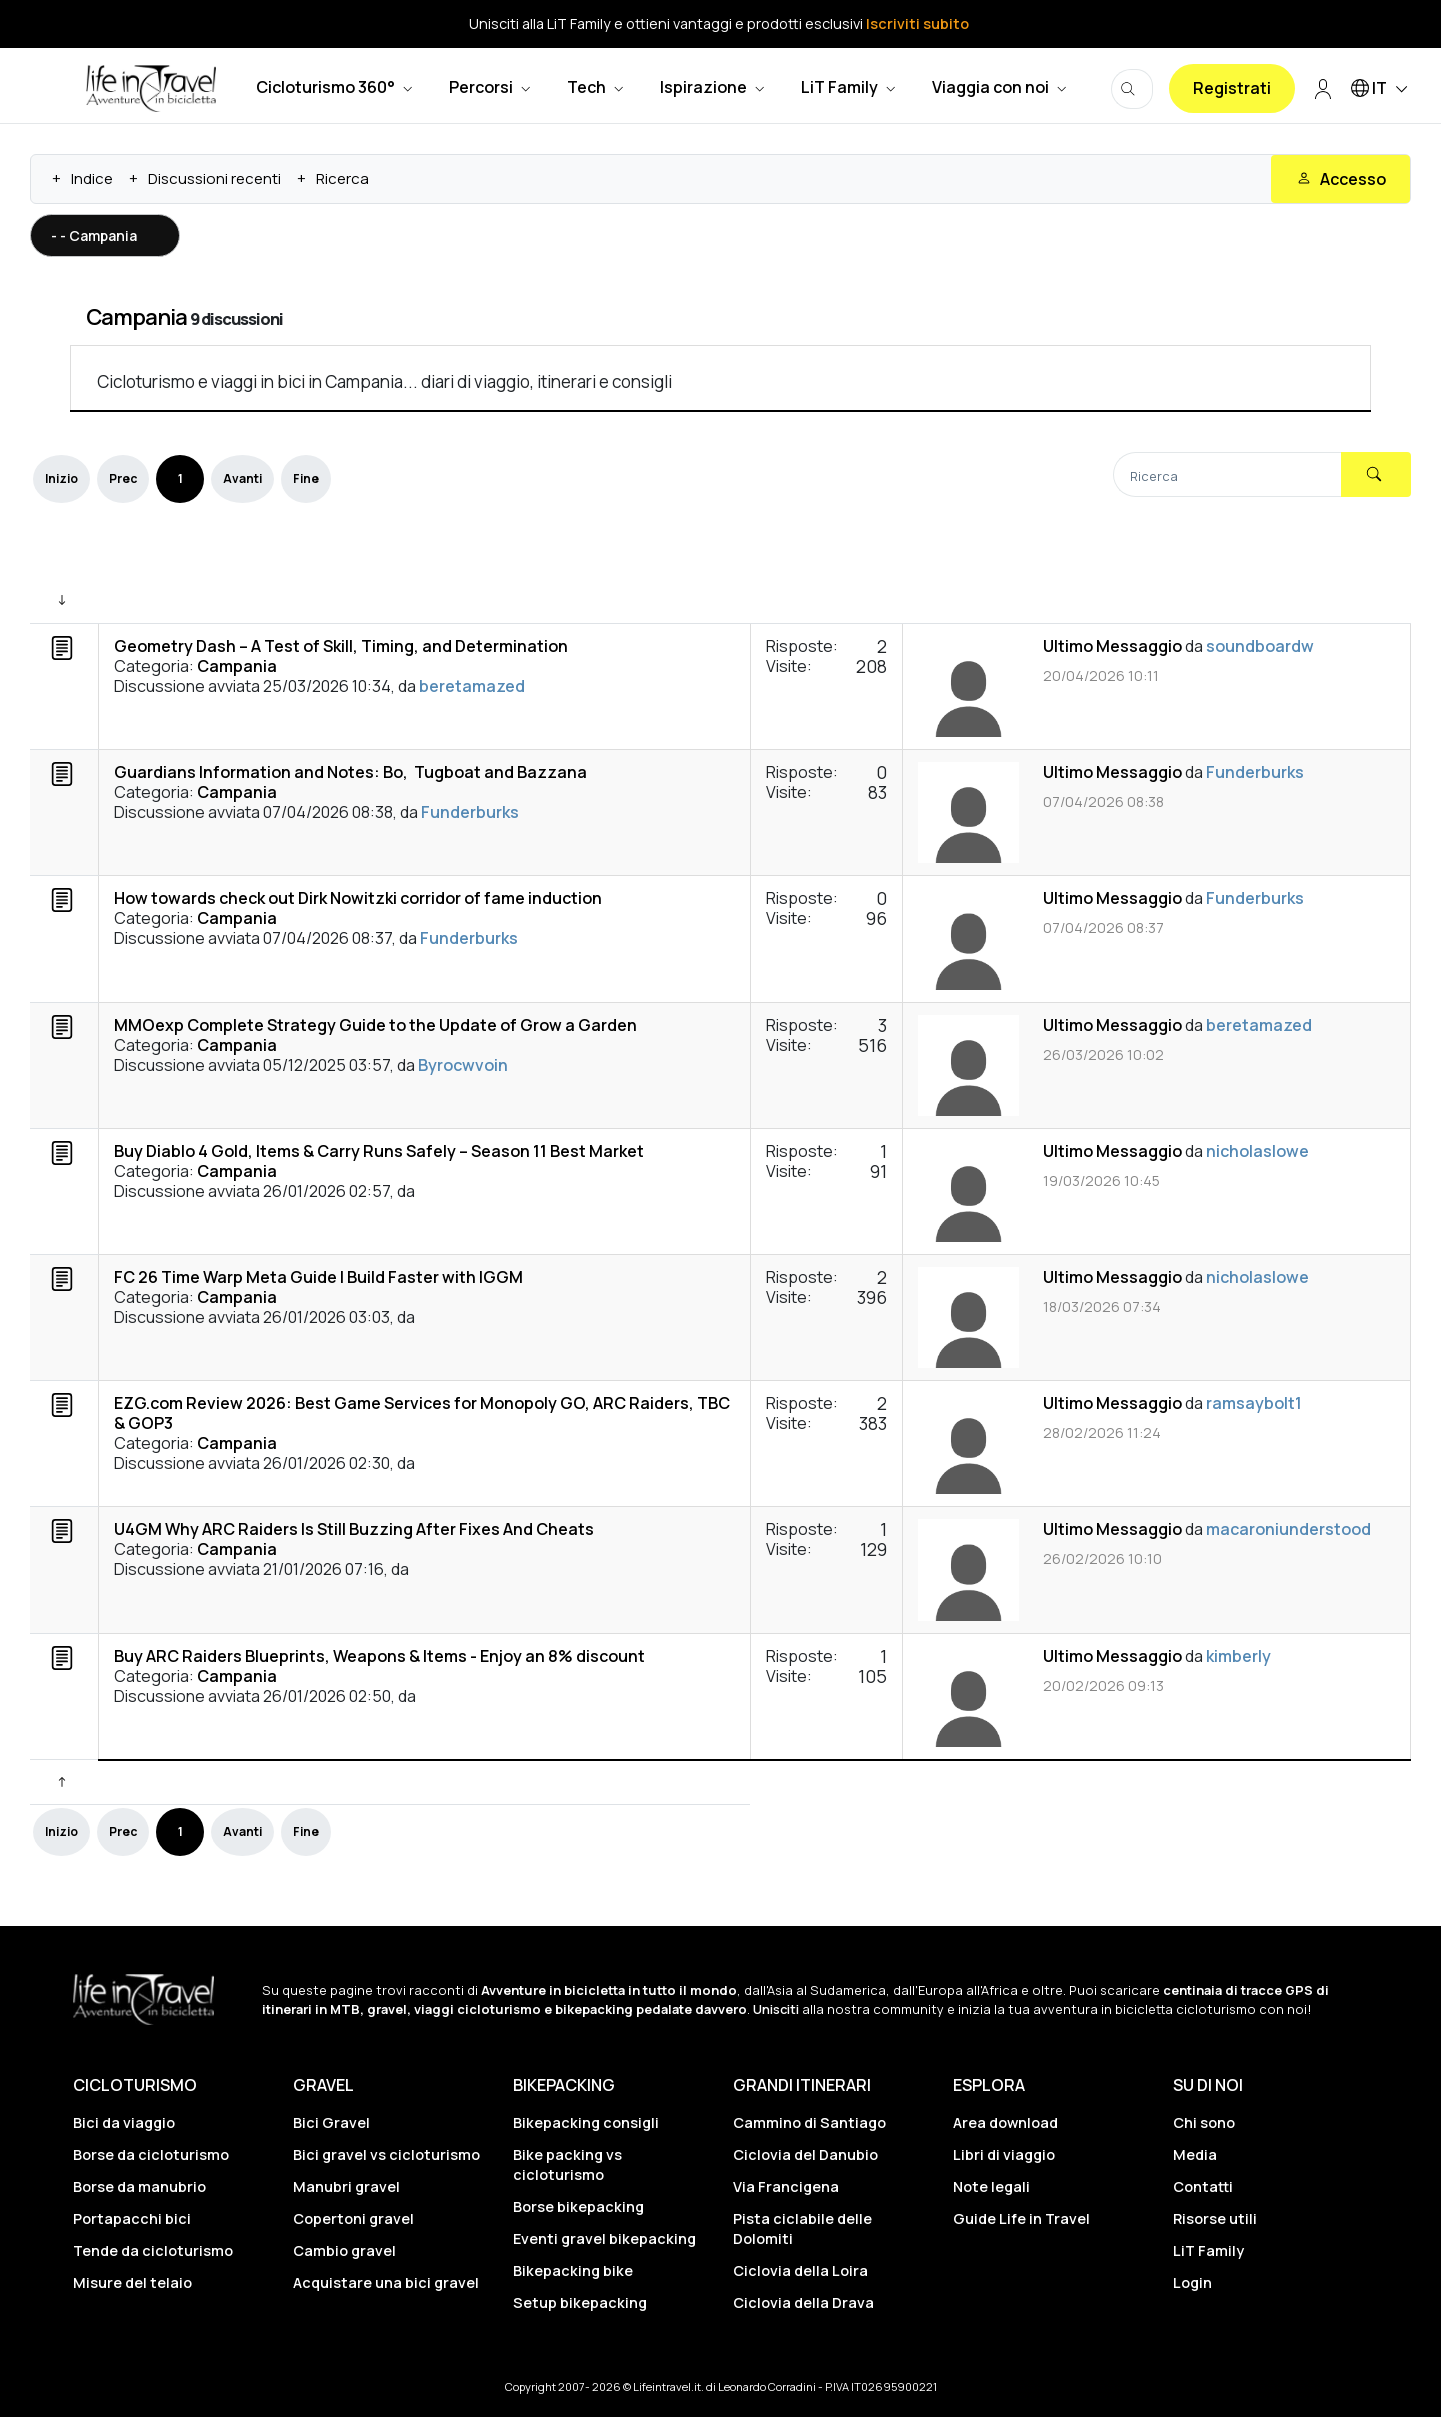 The height and width of the screenshot is (2417, 1441). Describe the element at coordinates (586, 2122) in the screenshot. I see `Bikepacking consigli` at that location.